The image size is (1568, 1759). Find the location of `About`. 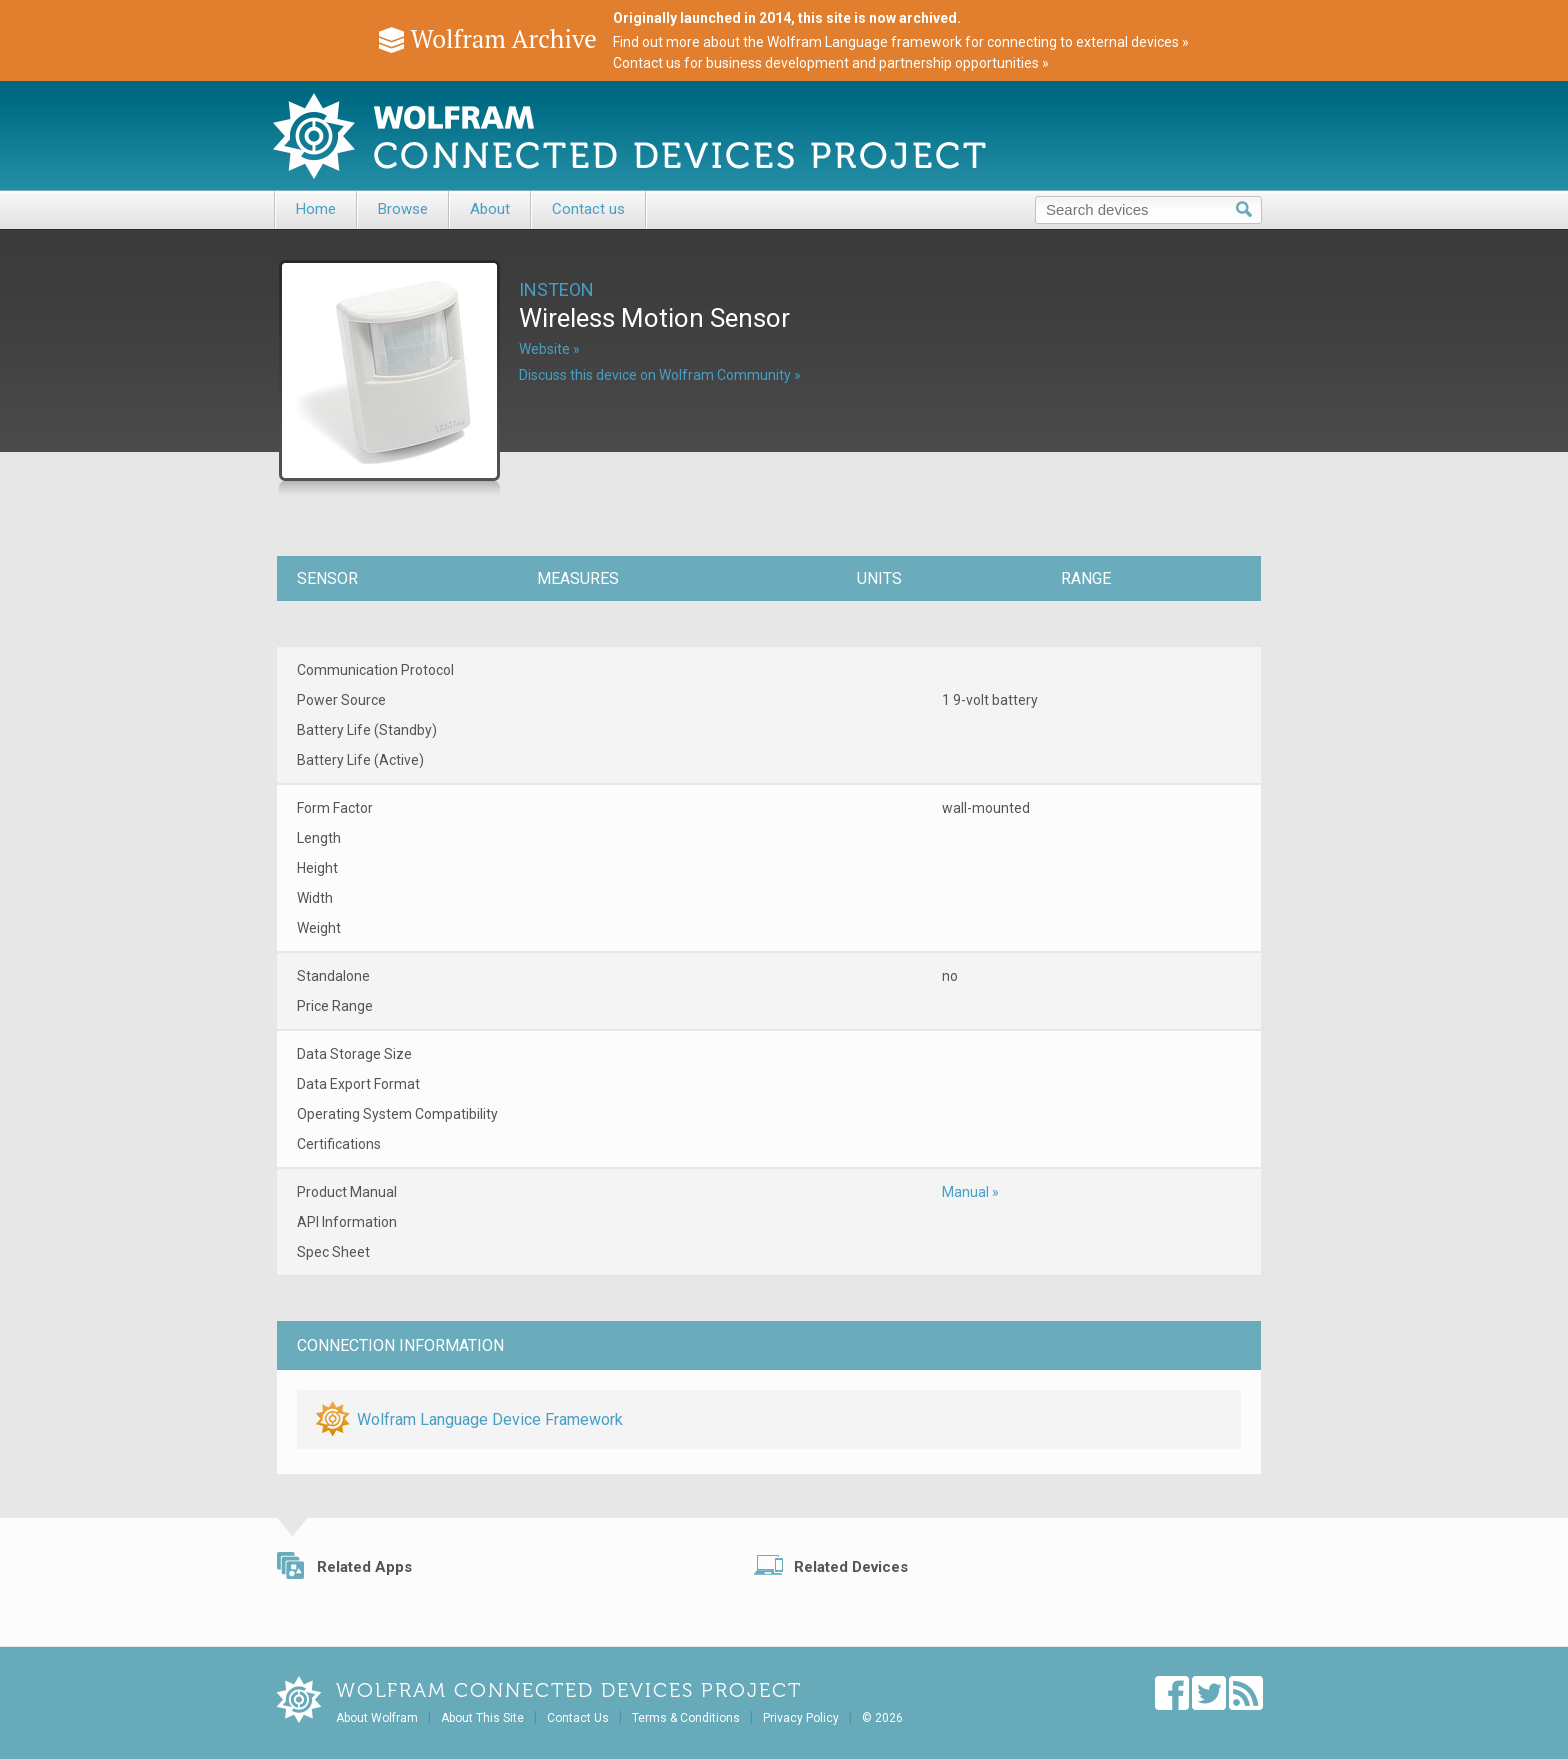

About is located at coordinates (490, 209).